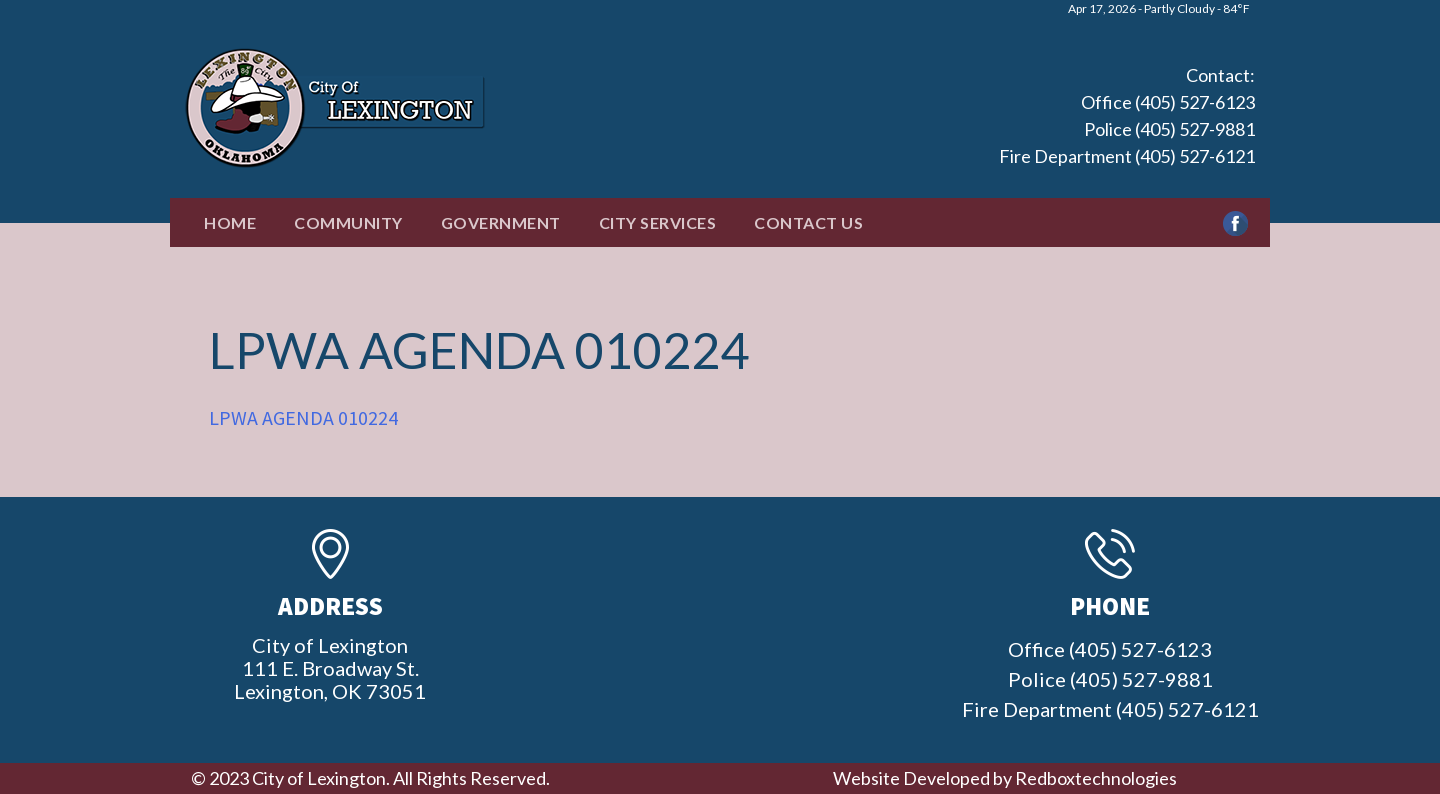 The image size is (1440, 794). What do you see at coordinates (330, 668) in the screenshot?
I see `City of Lexington111 E. Broadway St.Lexington, OK 73051` at bounding box center [330, 668].